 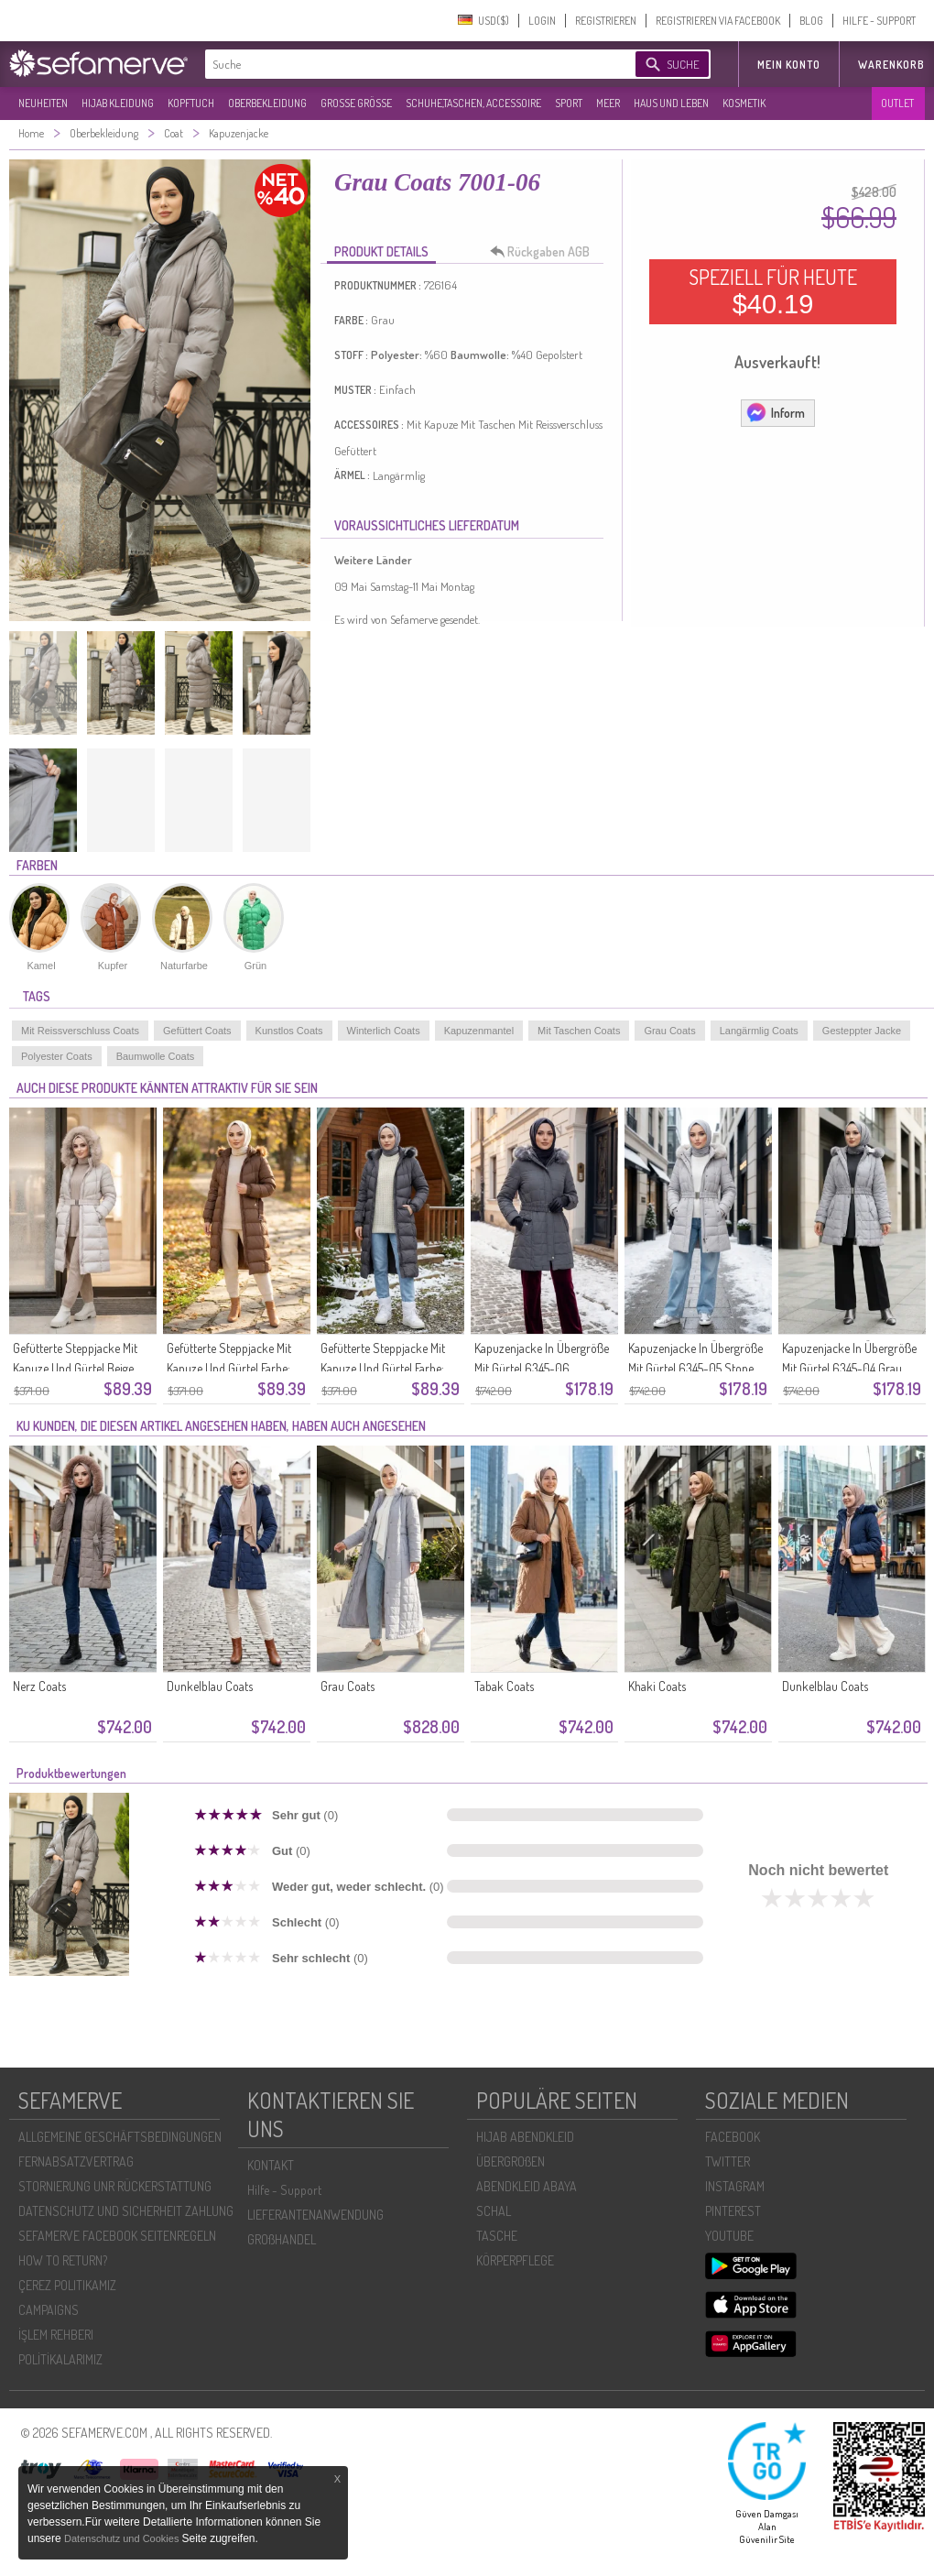 I want to click on SCHAL, so click(x=493, y=2211).